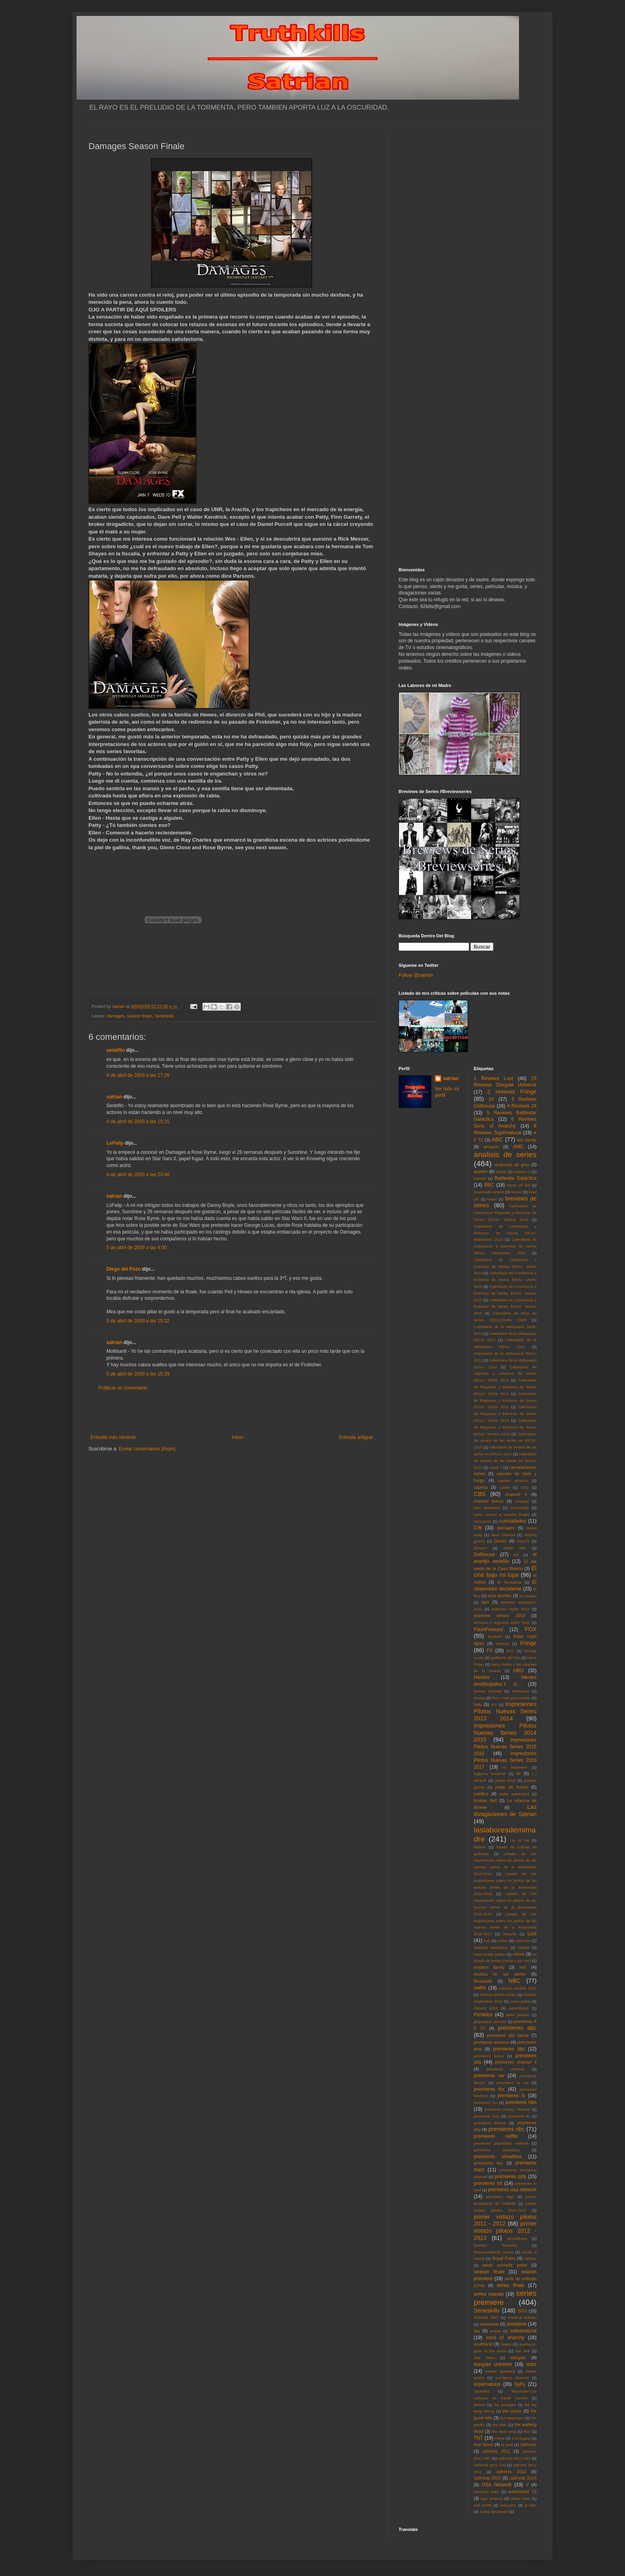  I want to click on clint eastwood, so click(487, 1507).